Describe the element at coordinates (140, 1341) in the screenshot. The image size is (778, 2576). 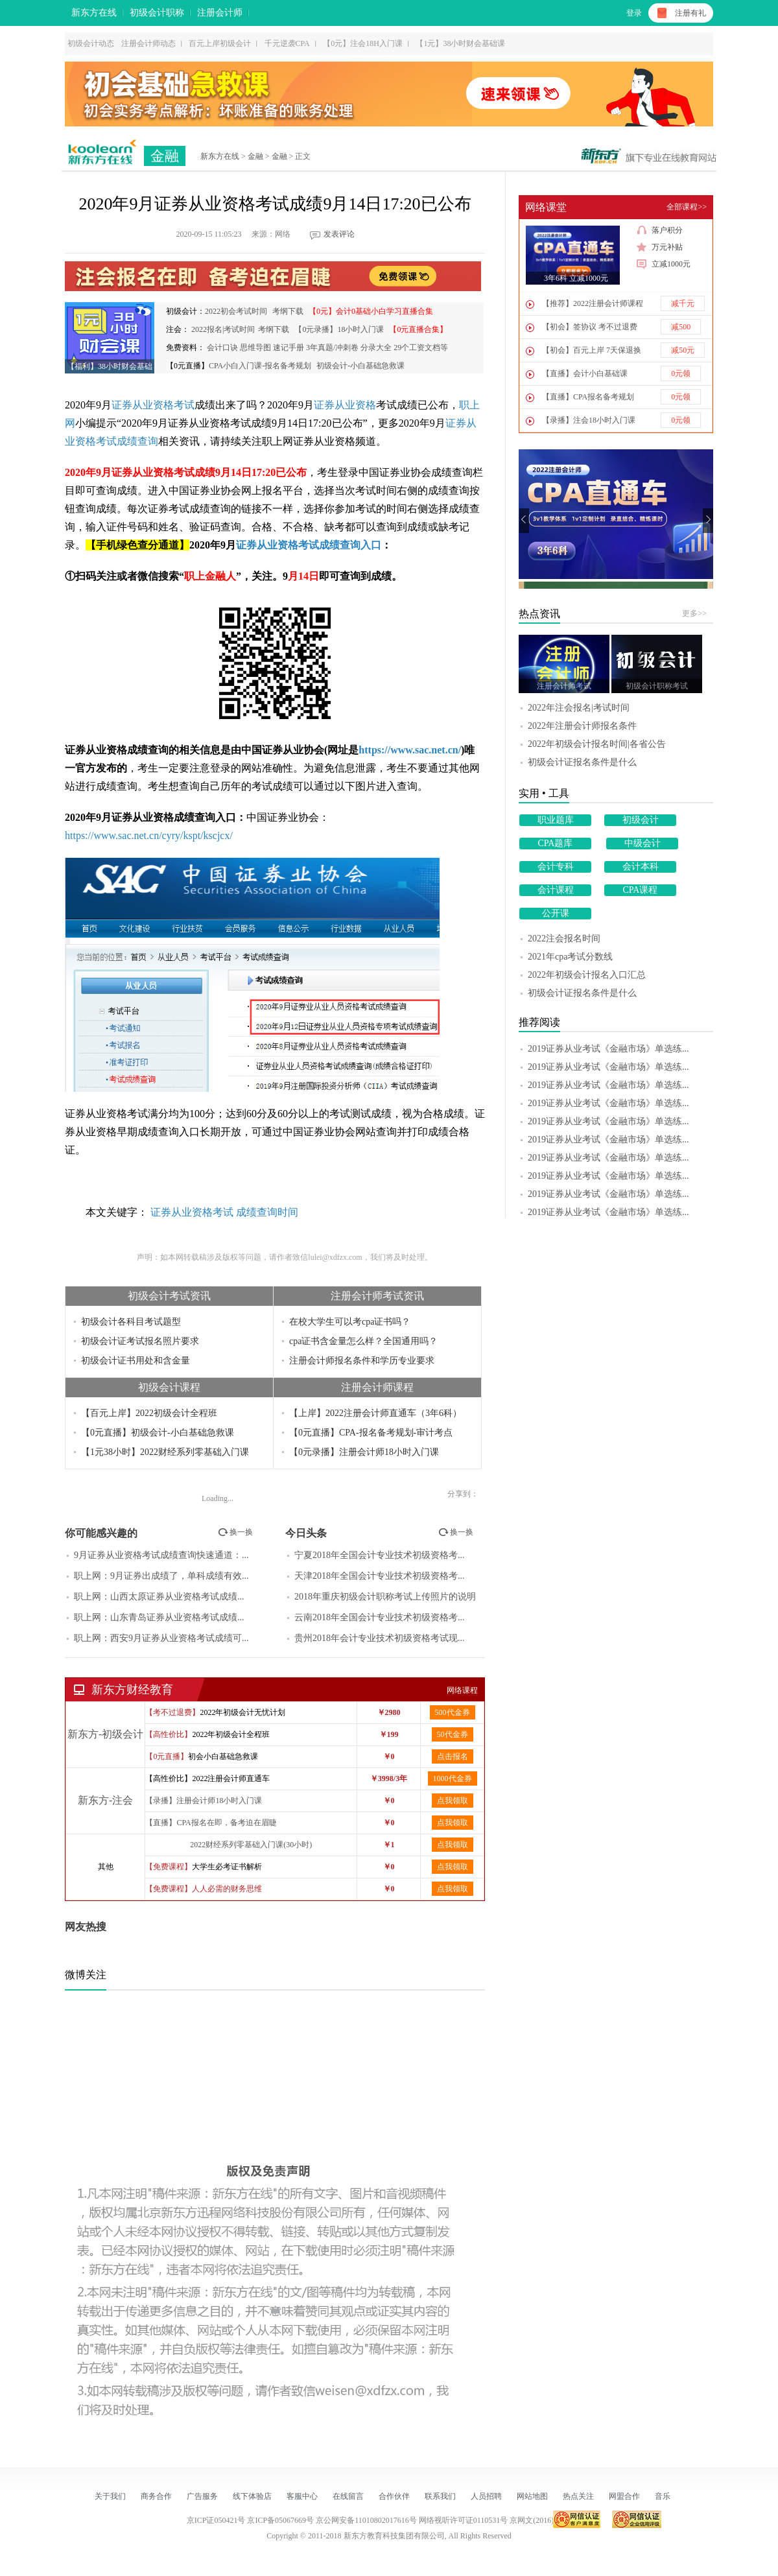
I see `初级会计证考试报名照片要求` at that location.